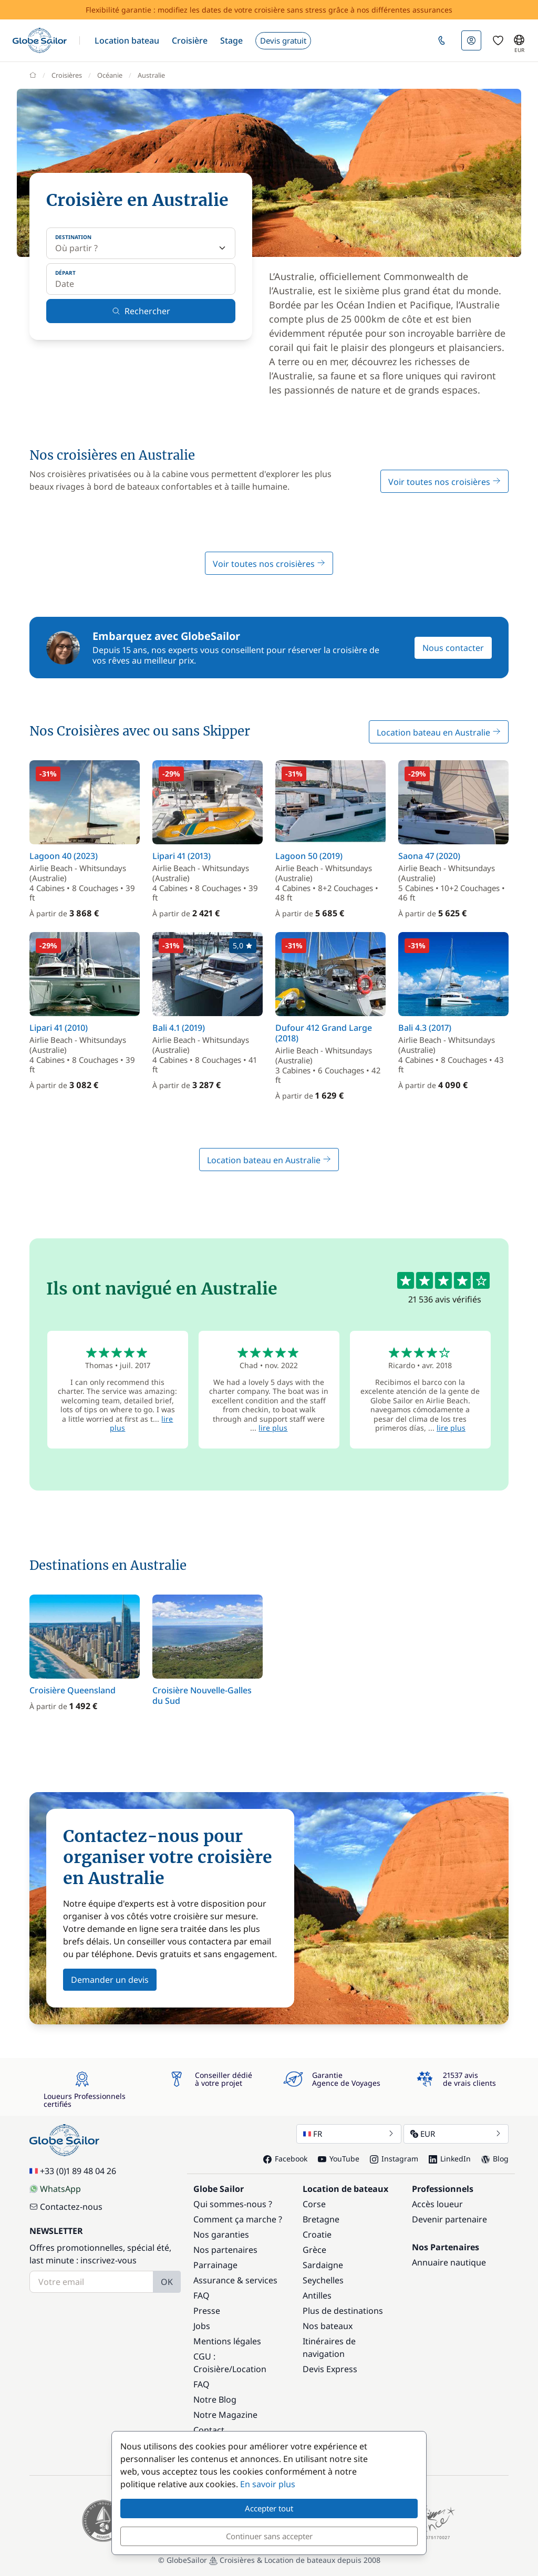  What do you see at coordinates (141, 311) in the screenshot?
I see `Rechercher` at bounding box center [141, 311].